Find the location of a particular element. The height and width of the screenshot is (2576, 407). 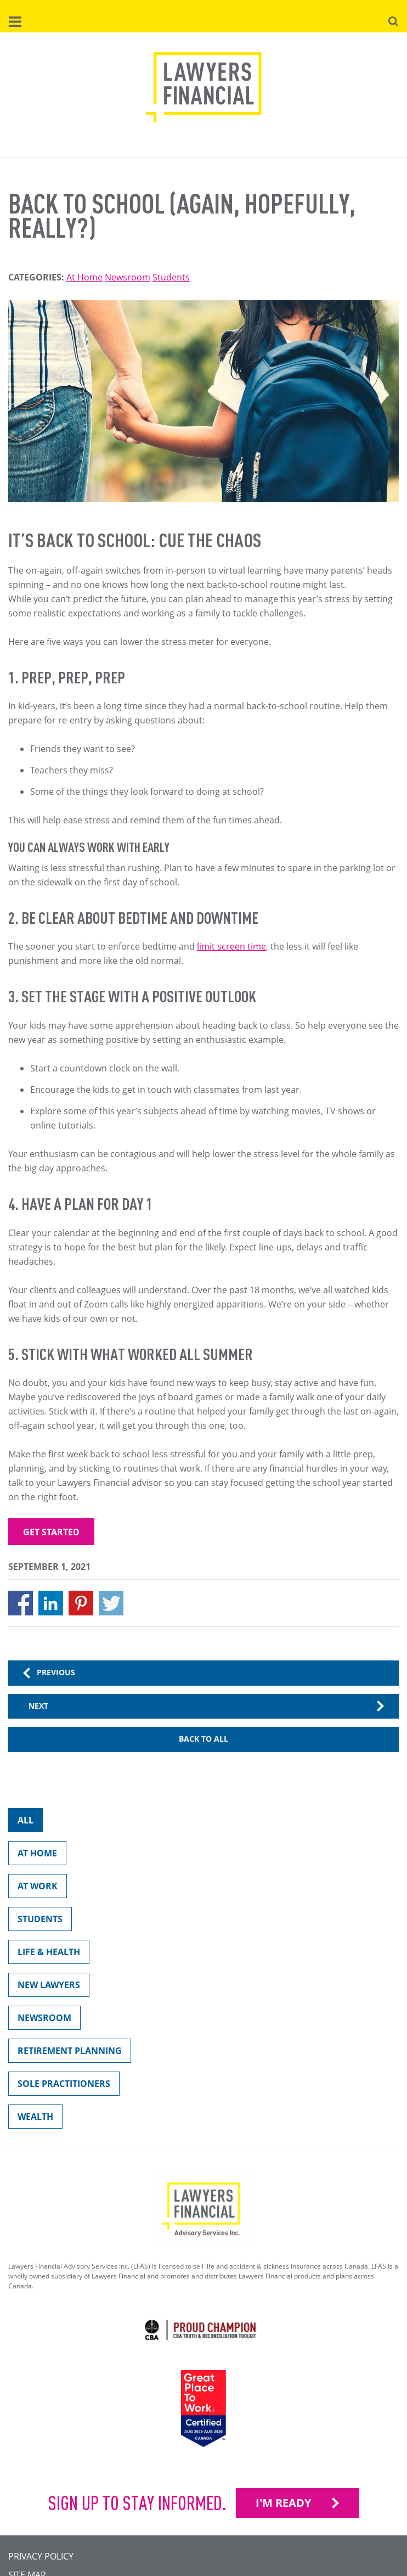

Wealth is located at coordinates (30, 2119).